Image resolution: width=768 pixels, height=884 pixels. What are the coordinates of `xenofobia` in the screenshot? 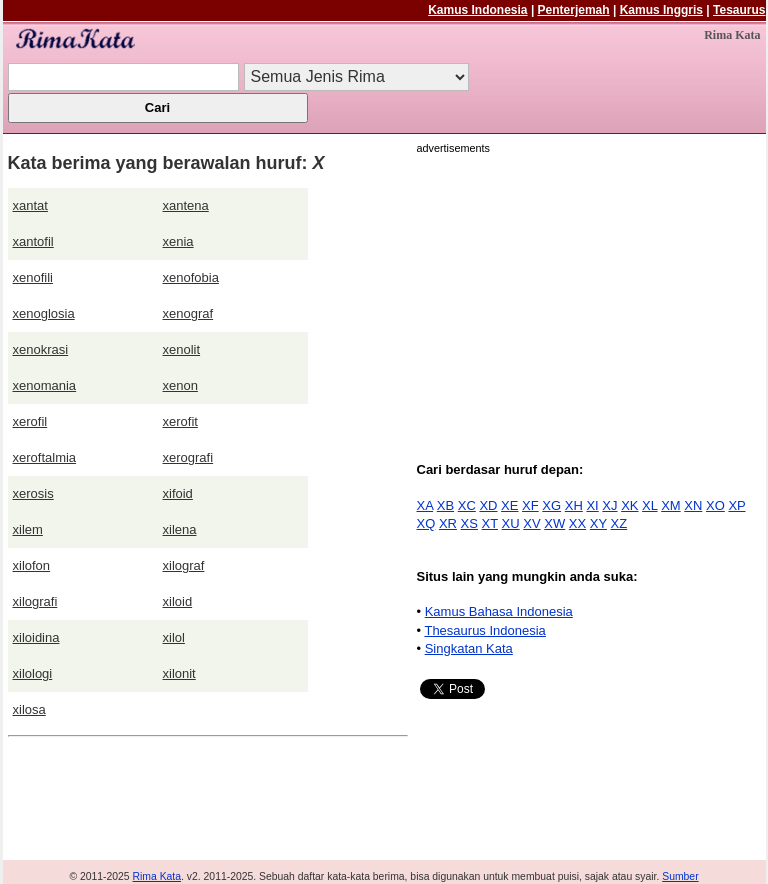 It's located at (191, 277).